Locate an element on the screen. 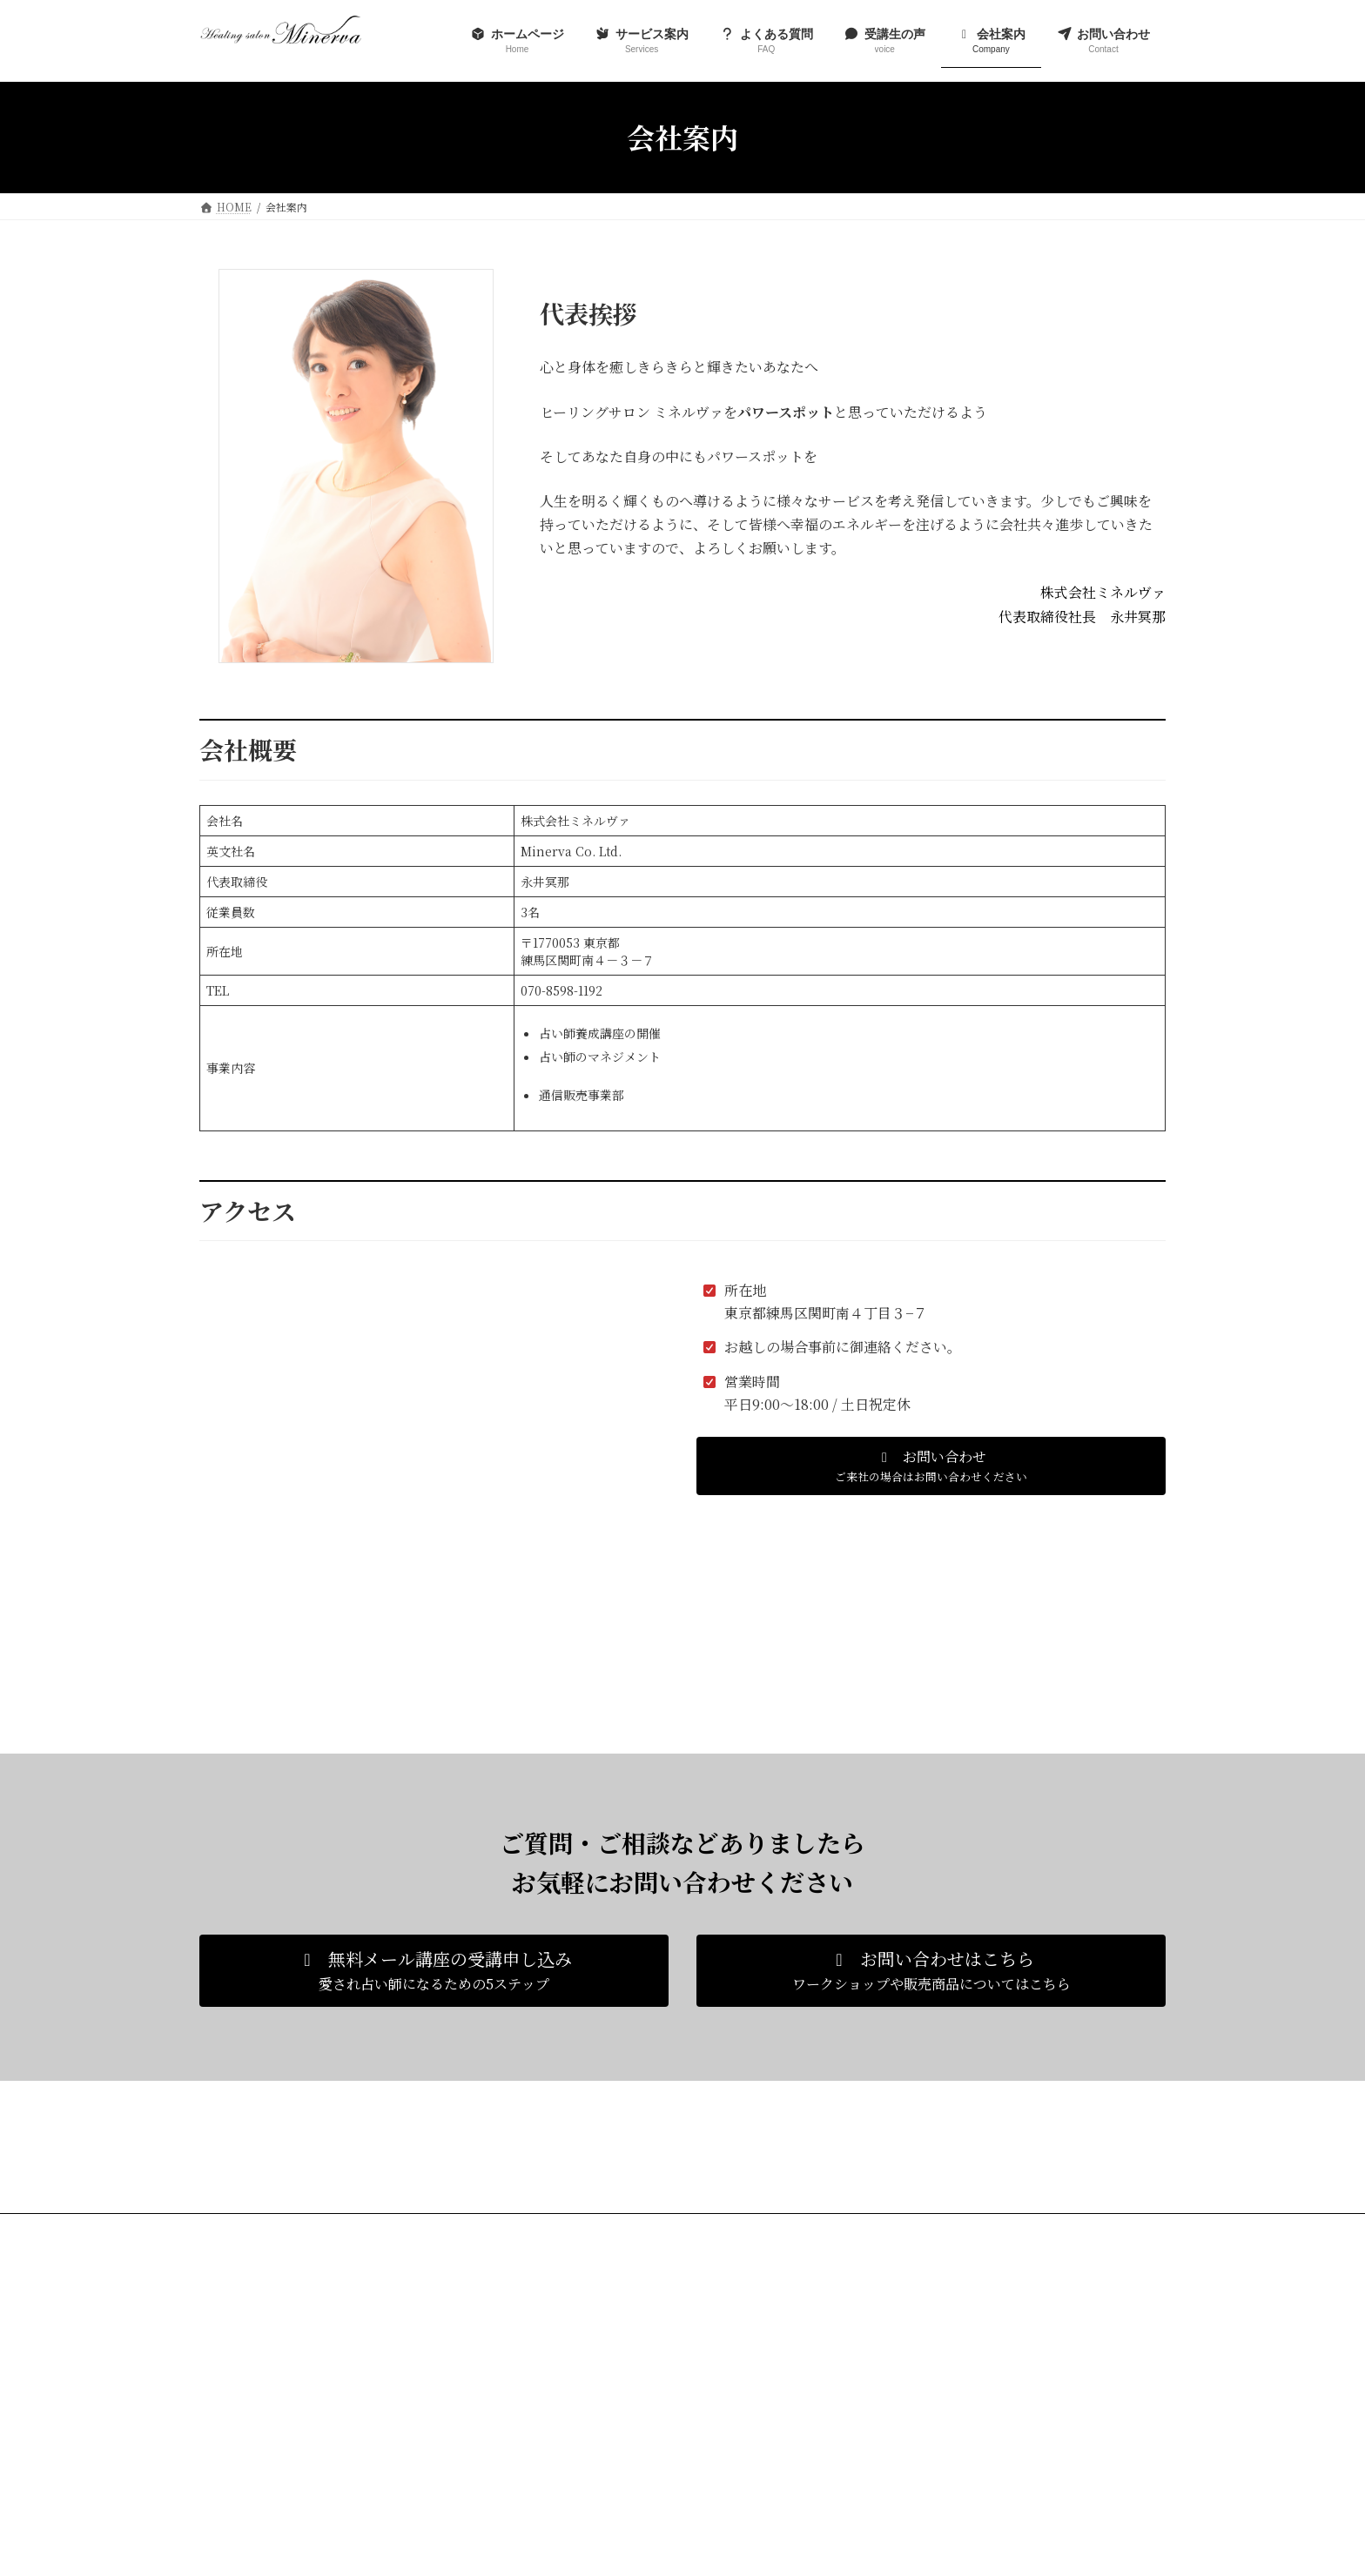  ホームページ is located at coordinates (581, 2330).